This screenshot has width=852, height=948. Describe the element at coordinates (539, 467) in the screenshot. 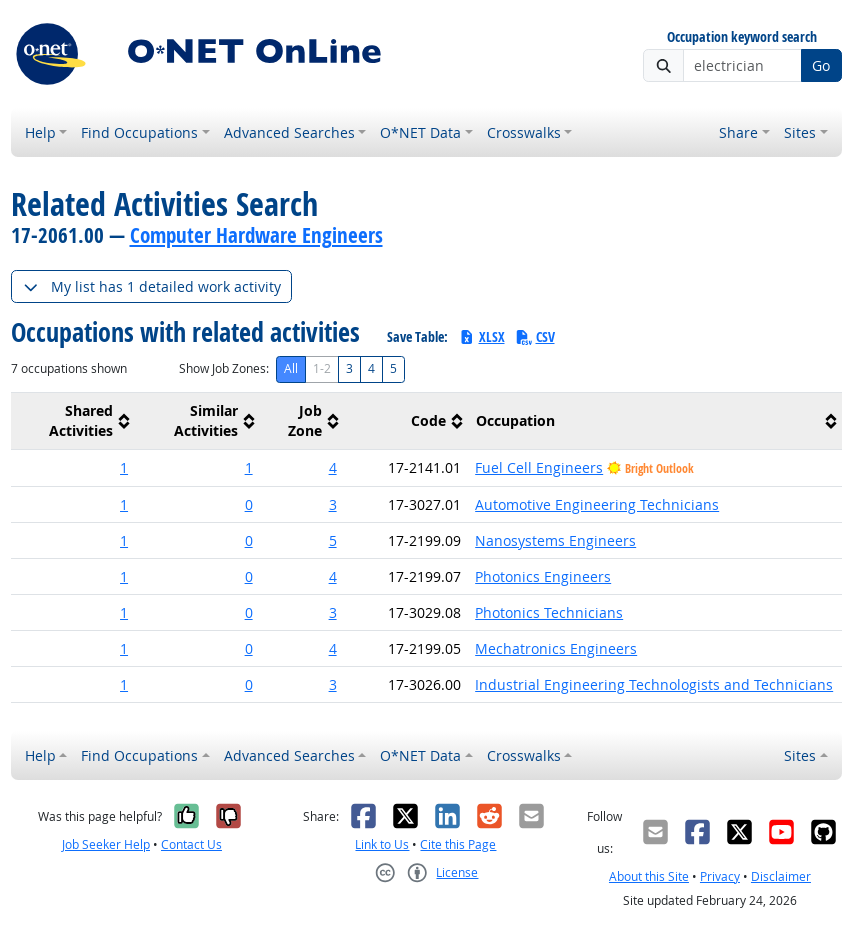

I see `Fuel Cell Engineers` at that location.